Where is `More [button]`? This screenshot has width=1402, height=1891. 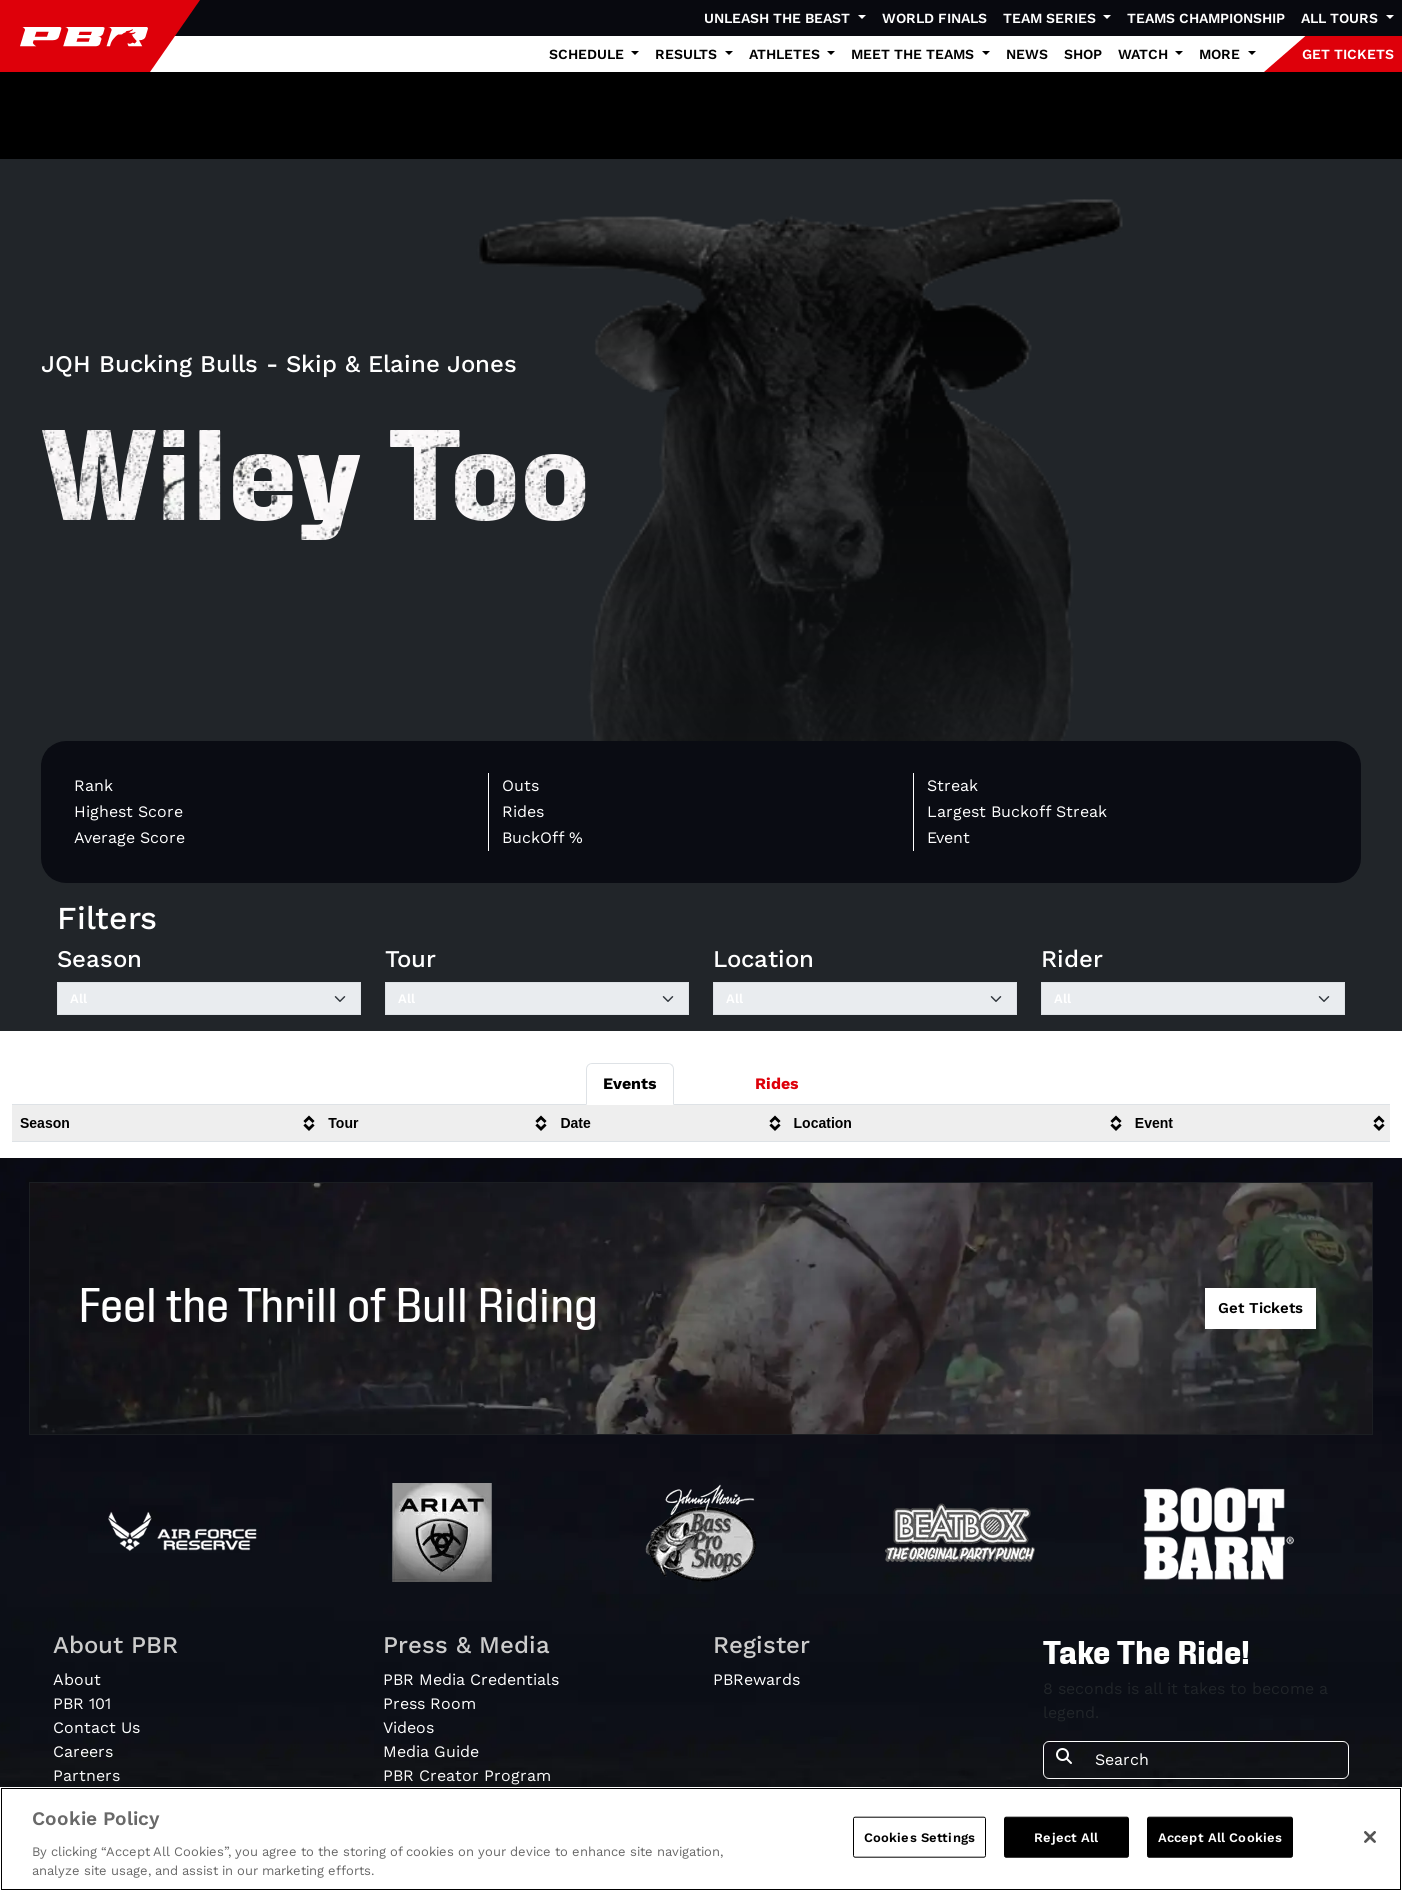
More [button] is located at coordinates (1221, 54).